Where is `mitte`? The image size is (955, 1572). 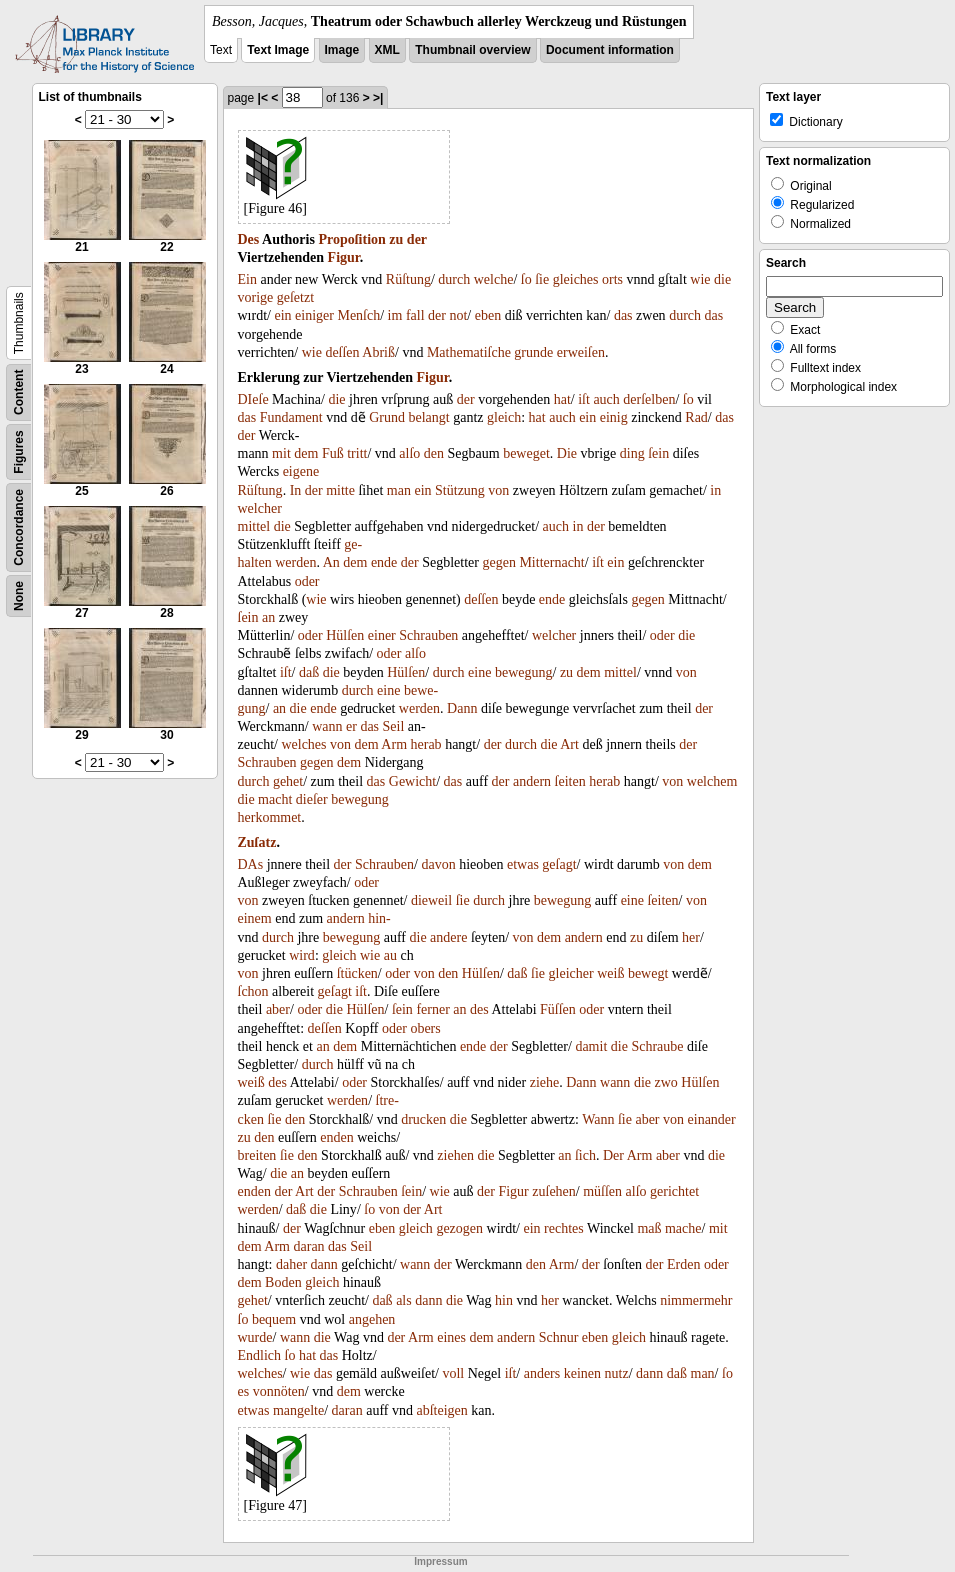 mitte is located at coordinates (340, 490).